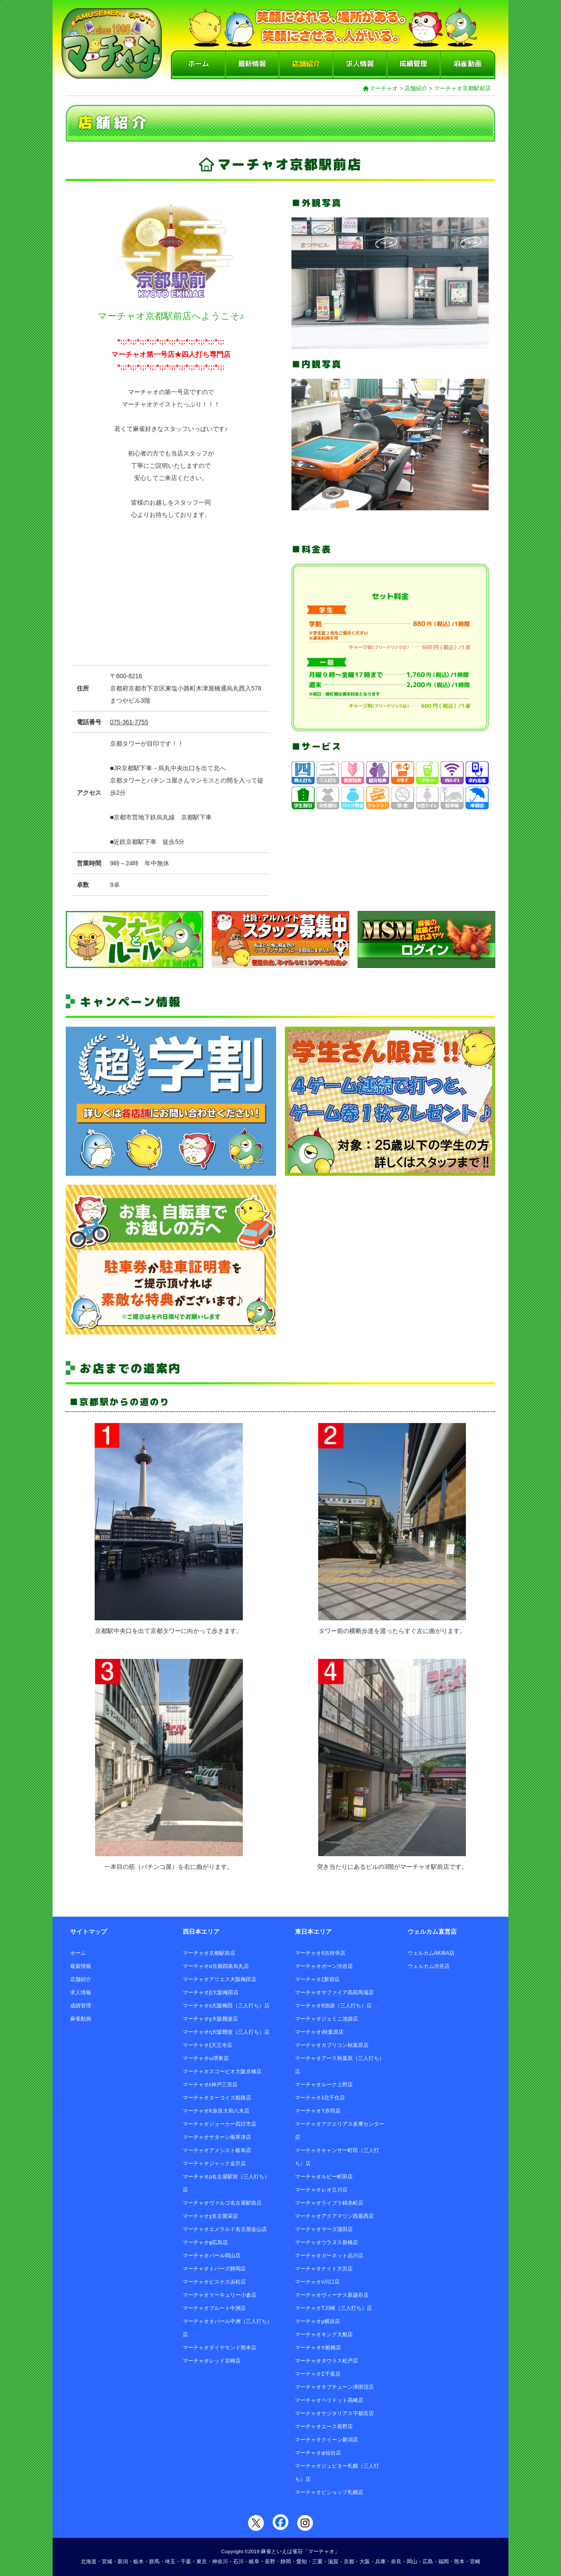 Image resolution: width=561 pixels, height=2576 pixels. I want to click on マーチャオネプチューン津田沼店, so click(334, 2387).